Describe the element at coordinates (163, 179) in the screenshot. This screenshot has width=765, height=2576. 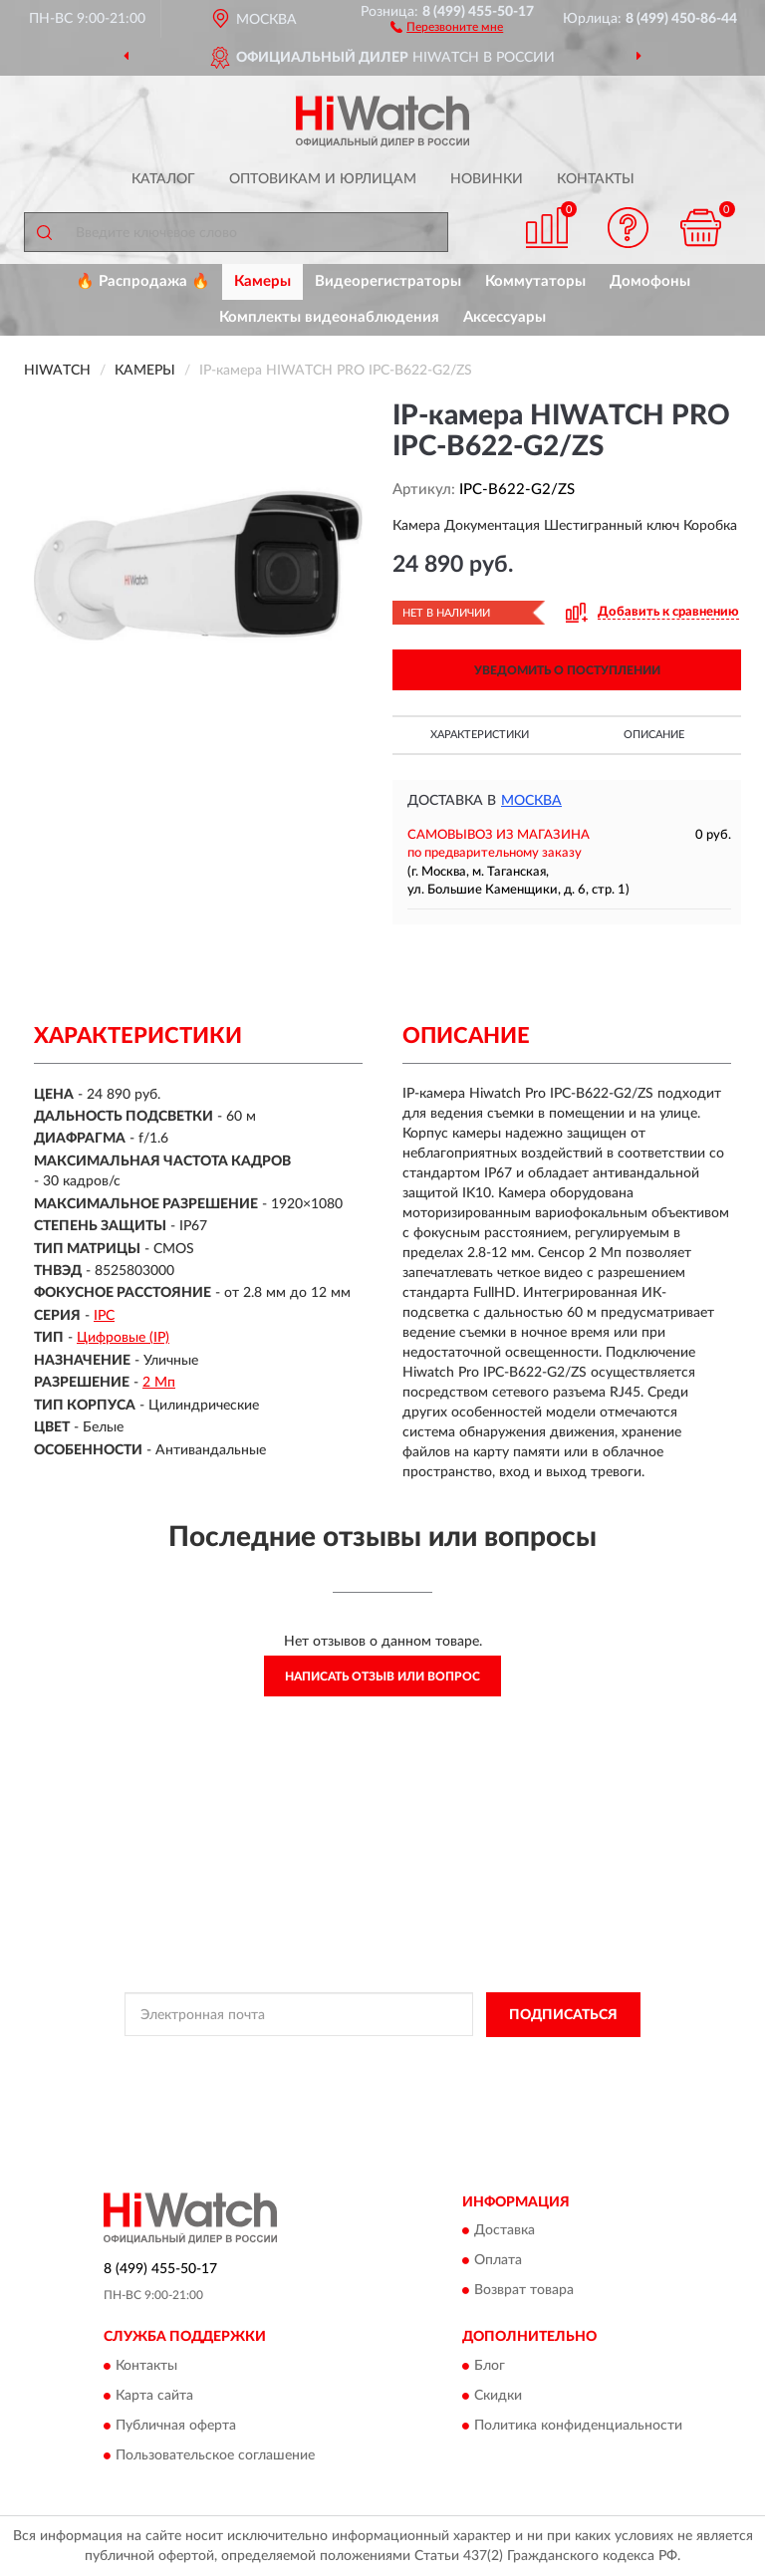
I see `Каталог [button]` at that location.